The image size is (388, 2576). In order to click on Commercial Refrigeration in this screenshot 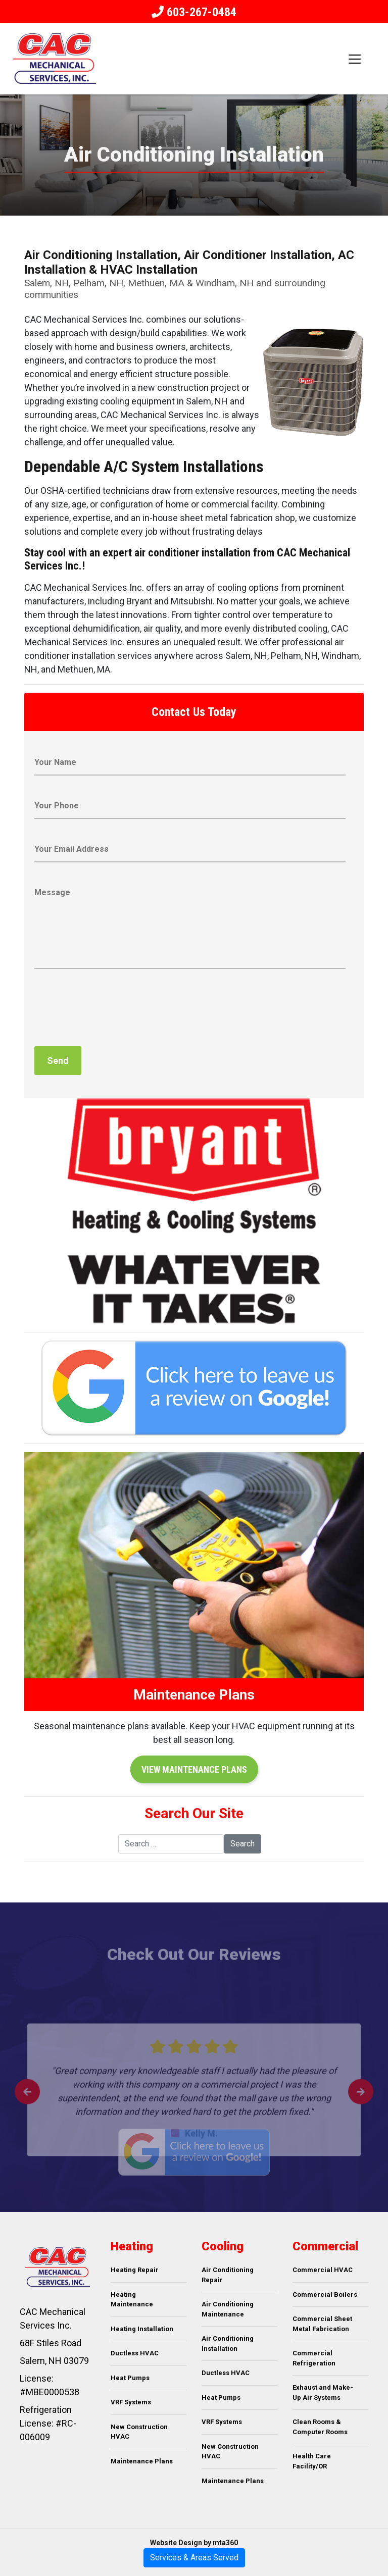, I will do `click(314, 2358)`.